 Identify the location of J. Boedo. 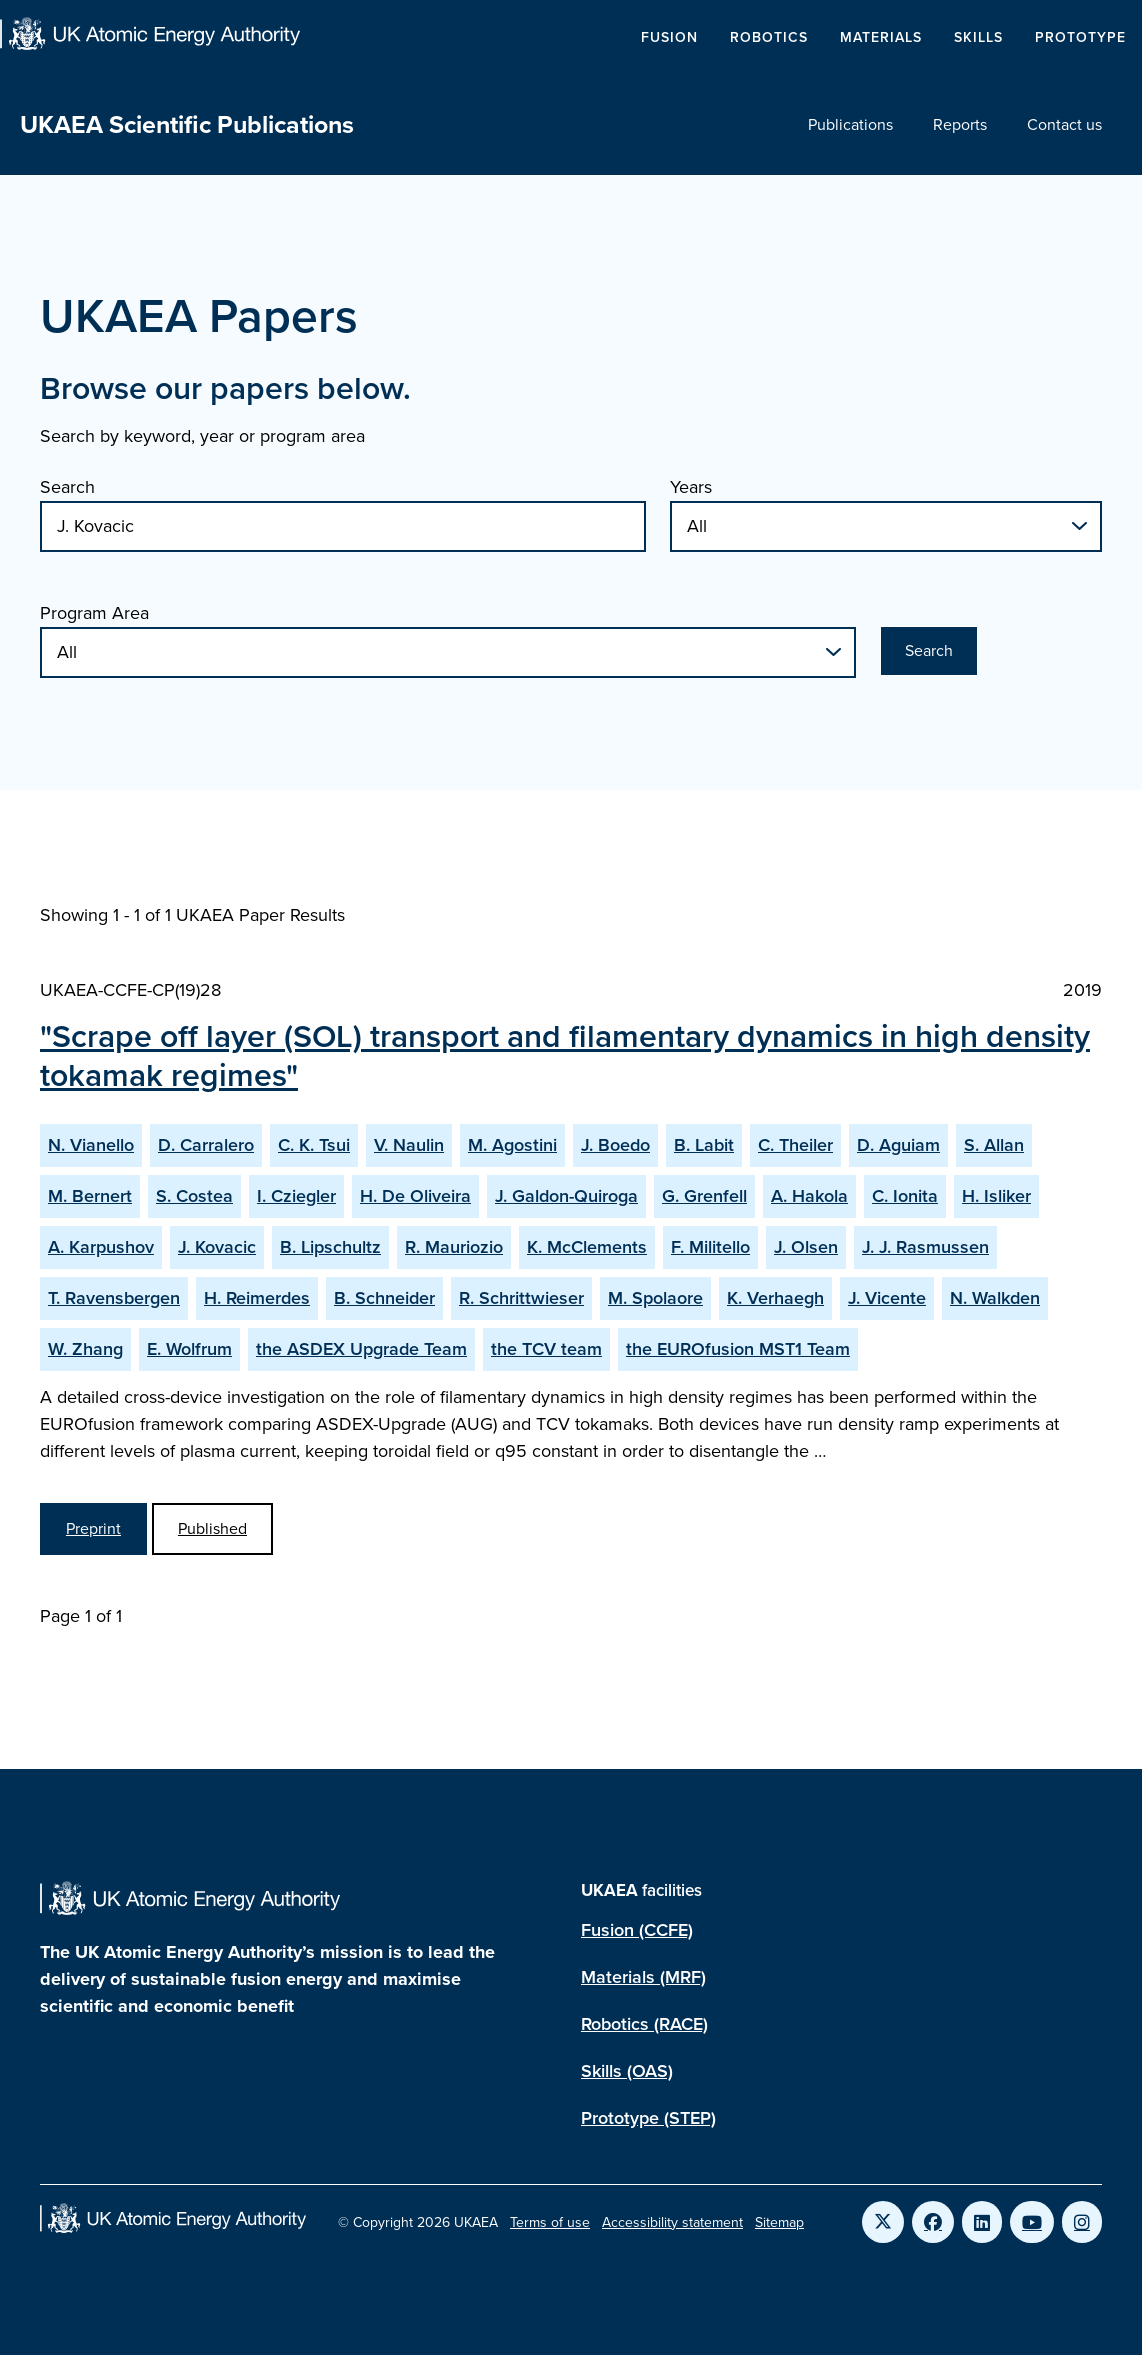
(615, 1145).